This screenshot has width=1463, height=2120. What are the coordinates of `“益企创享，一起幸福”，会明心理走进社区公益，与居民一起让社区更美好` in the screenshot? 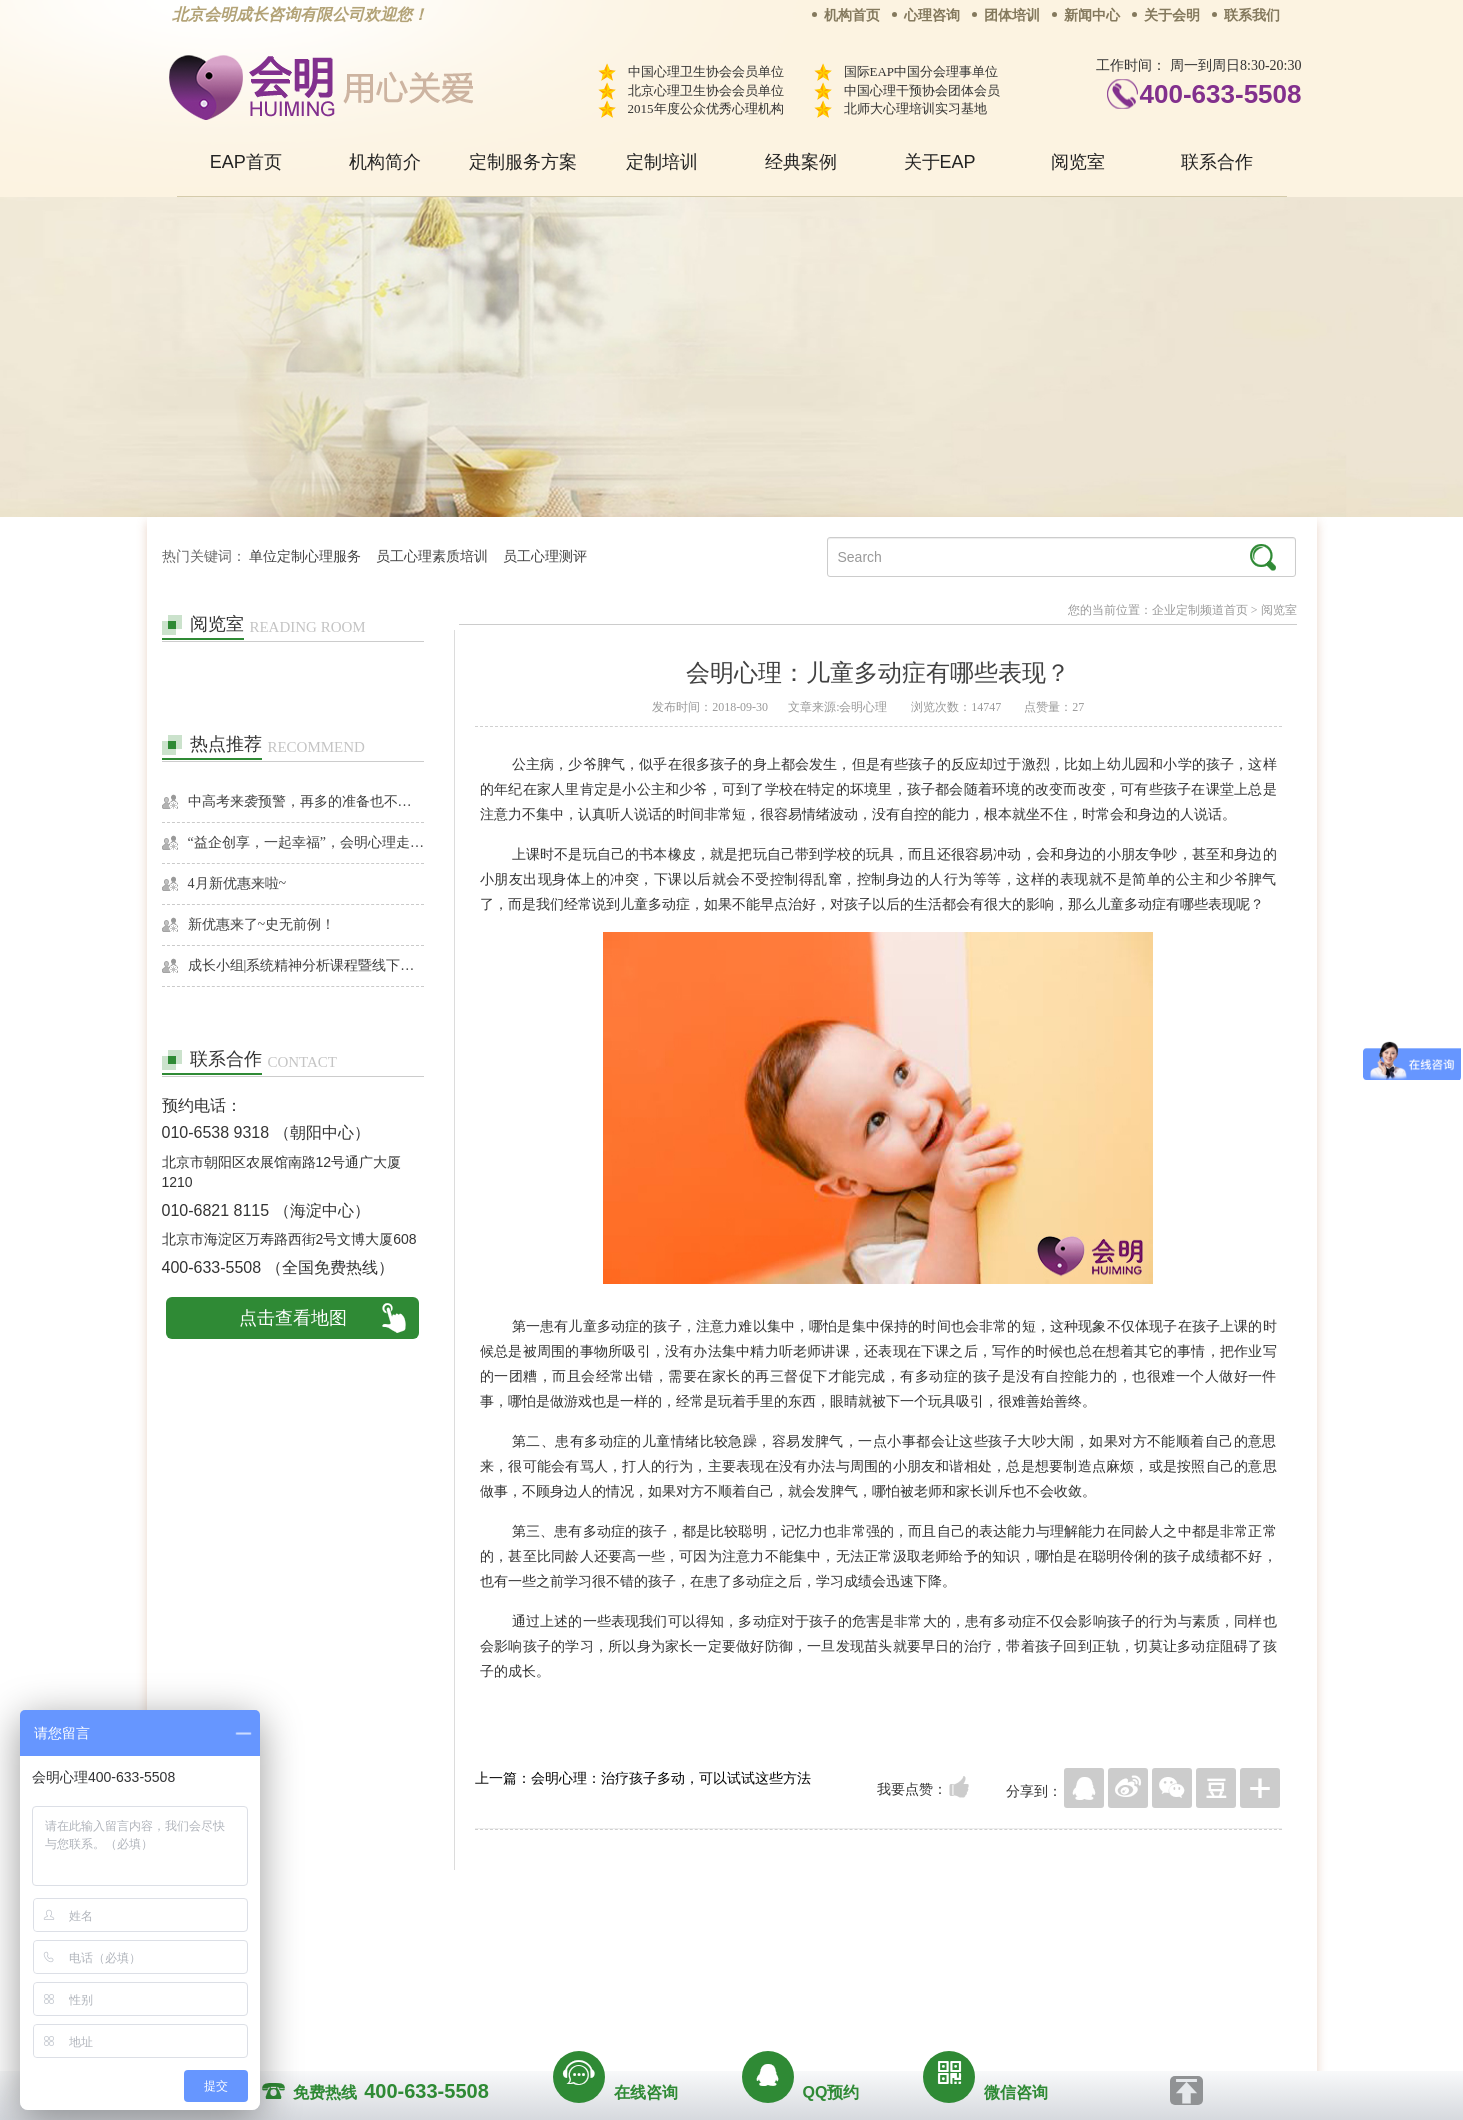 It's located at (306, 842).